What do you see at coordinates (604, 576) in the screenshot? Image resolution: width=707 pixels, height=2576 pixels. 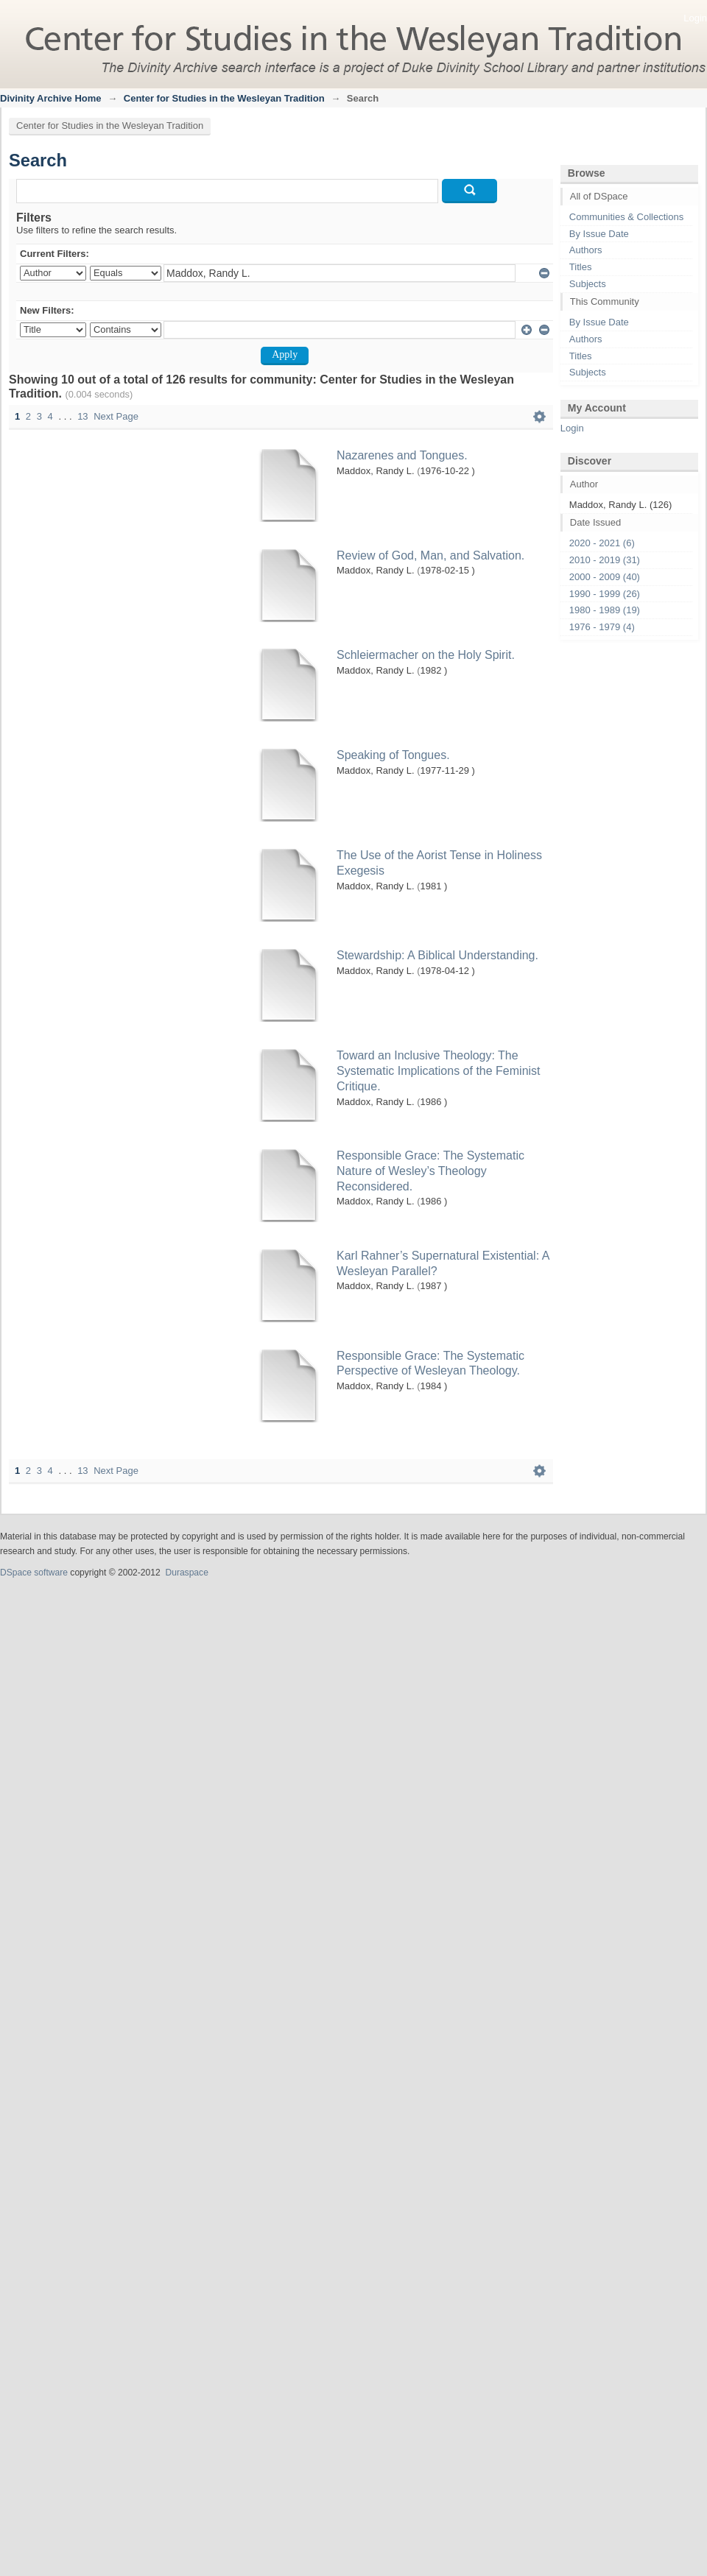 I see `2000 - 2009 (40)` at bounding box center [604, 576].